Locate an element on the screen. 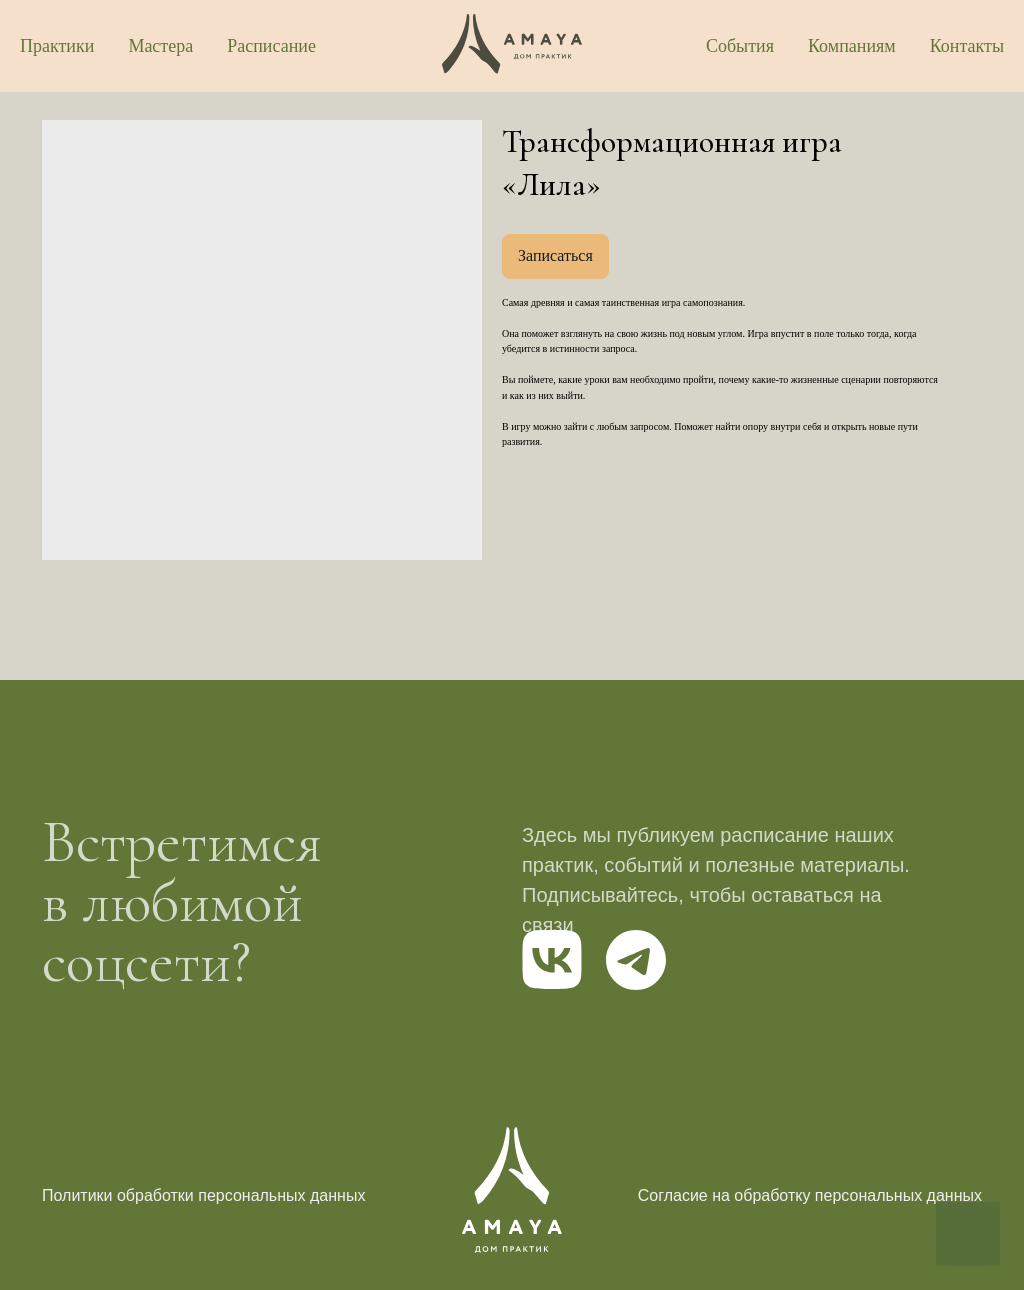  Расписание is located at coordinates (271, 46).